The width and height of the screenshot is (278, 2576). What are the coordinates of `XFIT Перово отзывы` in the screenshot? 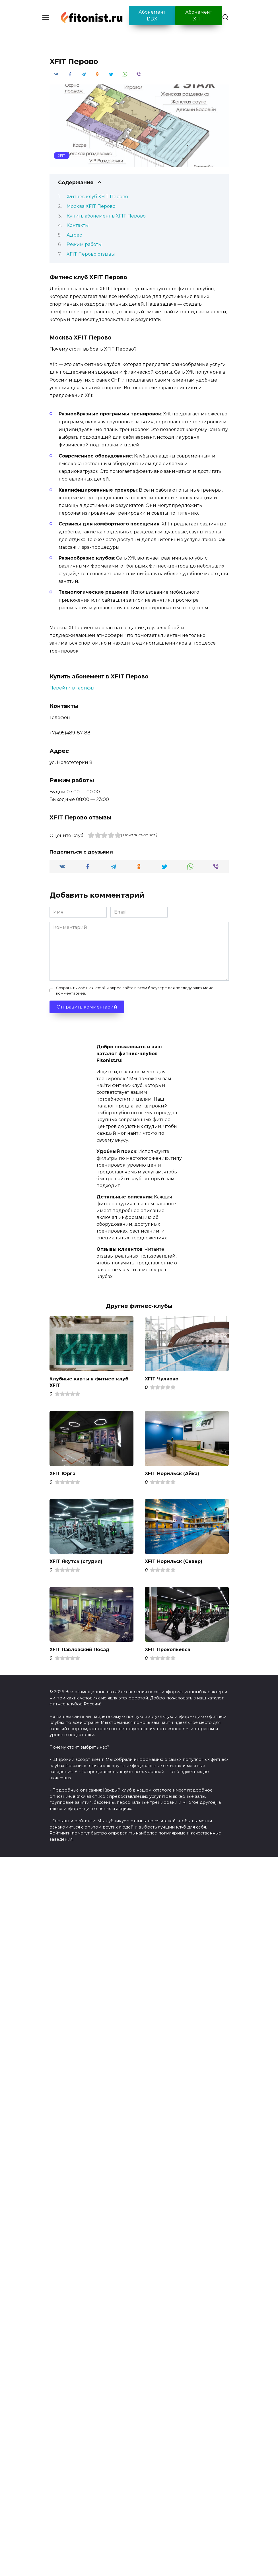 It's located at (91, 254).